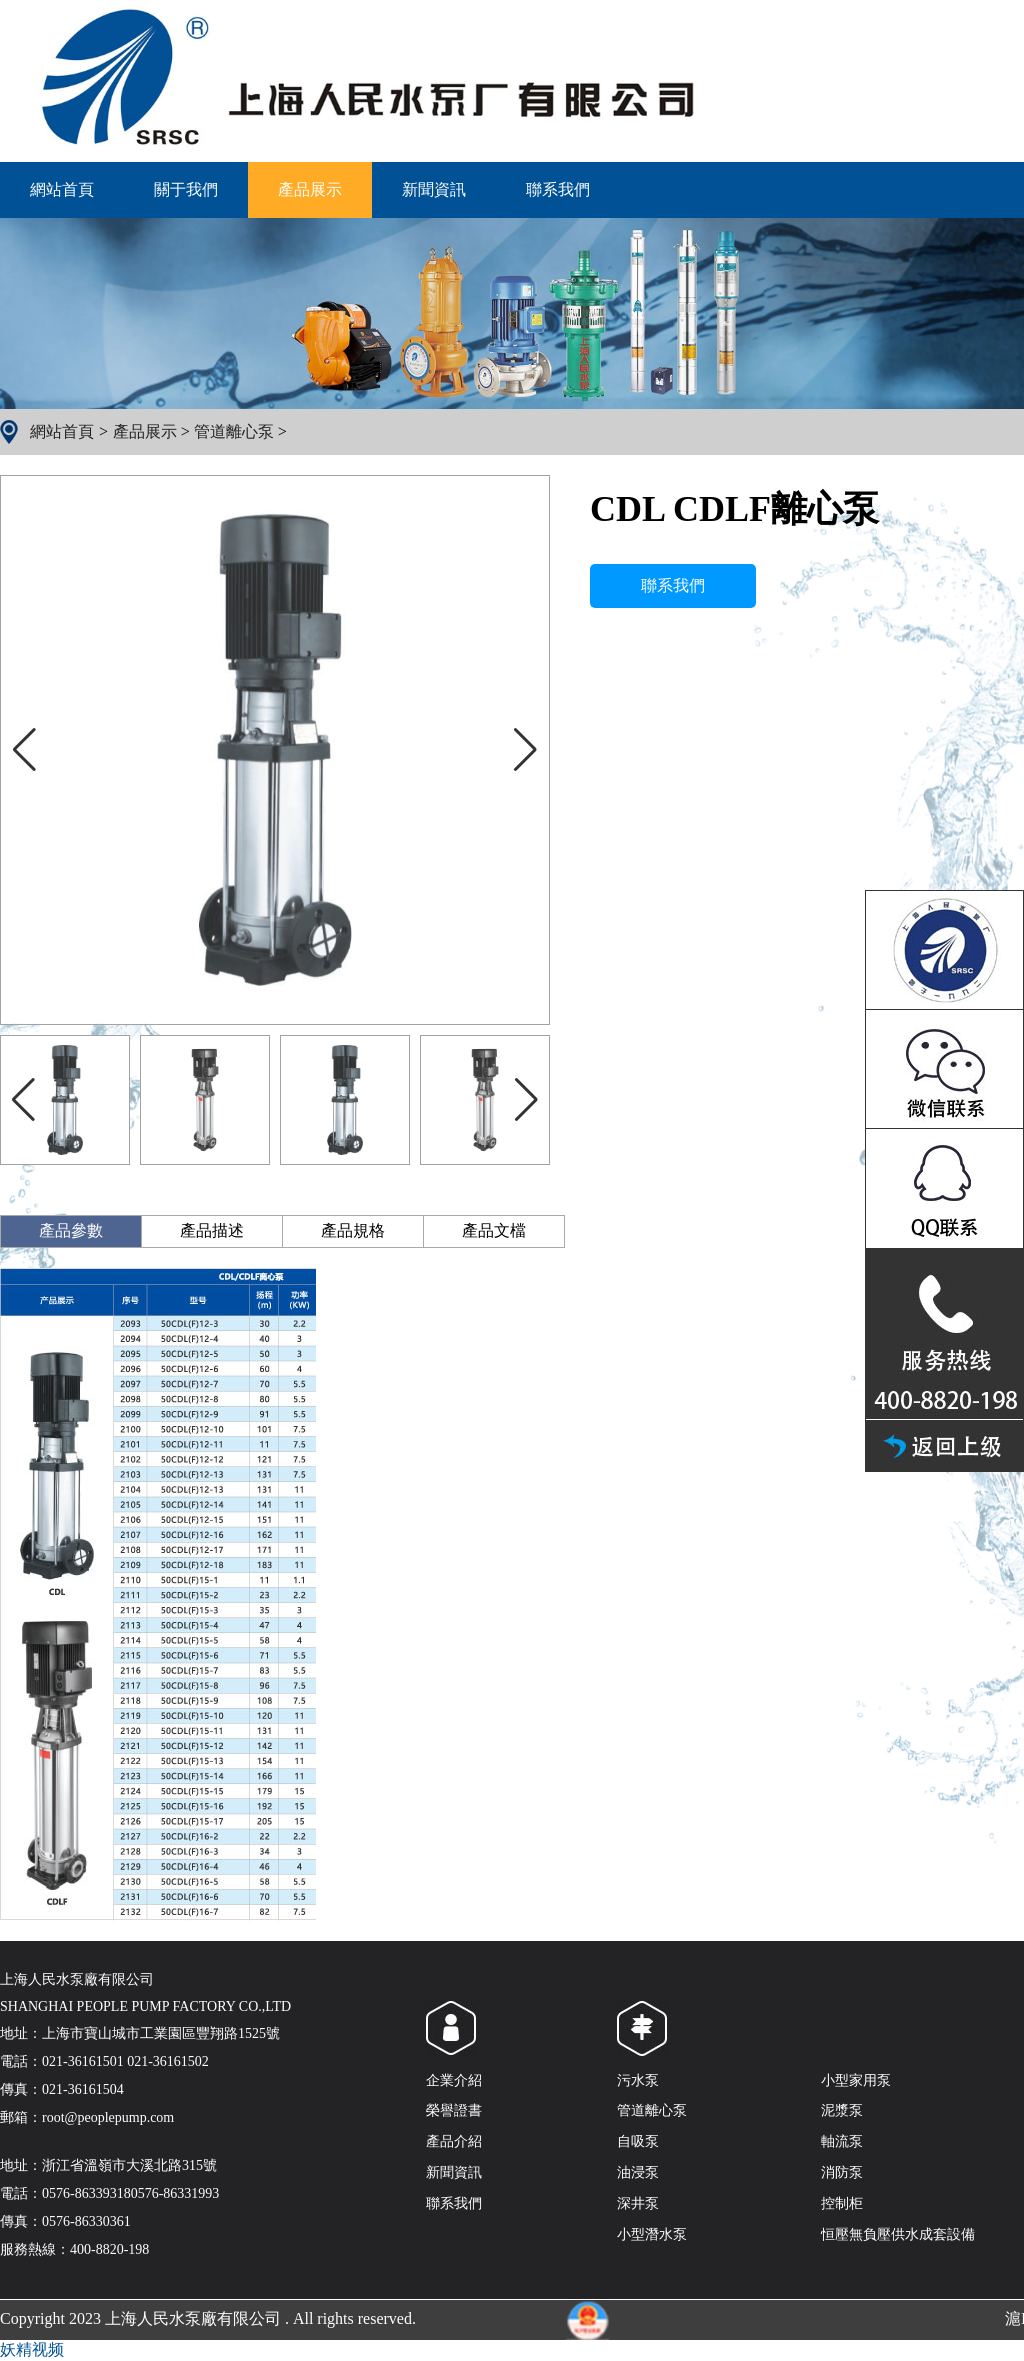 The image size is (1024, 2361). Describe the element at coordinates (454, 2080) in the screenshot. I see `企業介紹` at that location.